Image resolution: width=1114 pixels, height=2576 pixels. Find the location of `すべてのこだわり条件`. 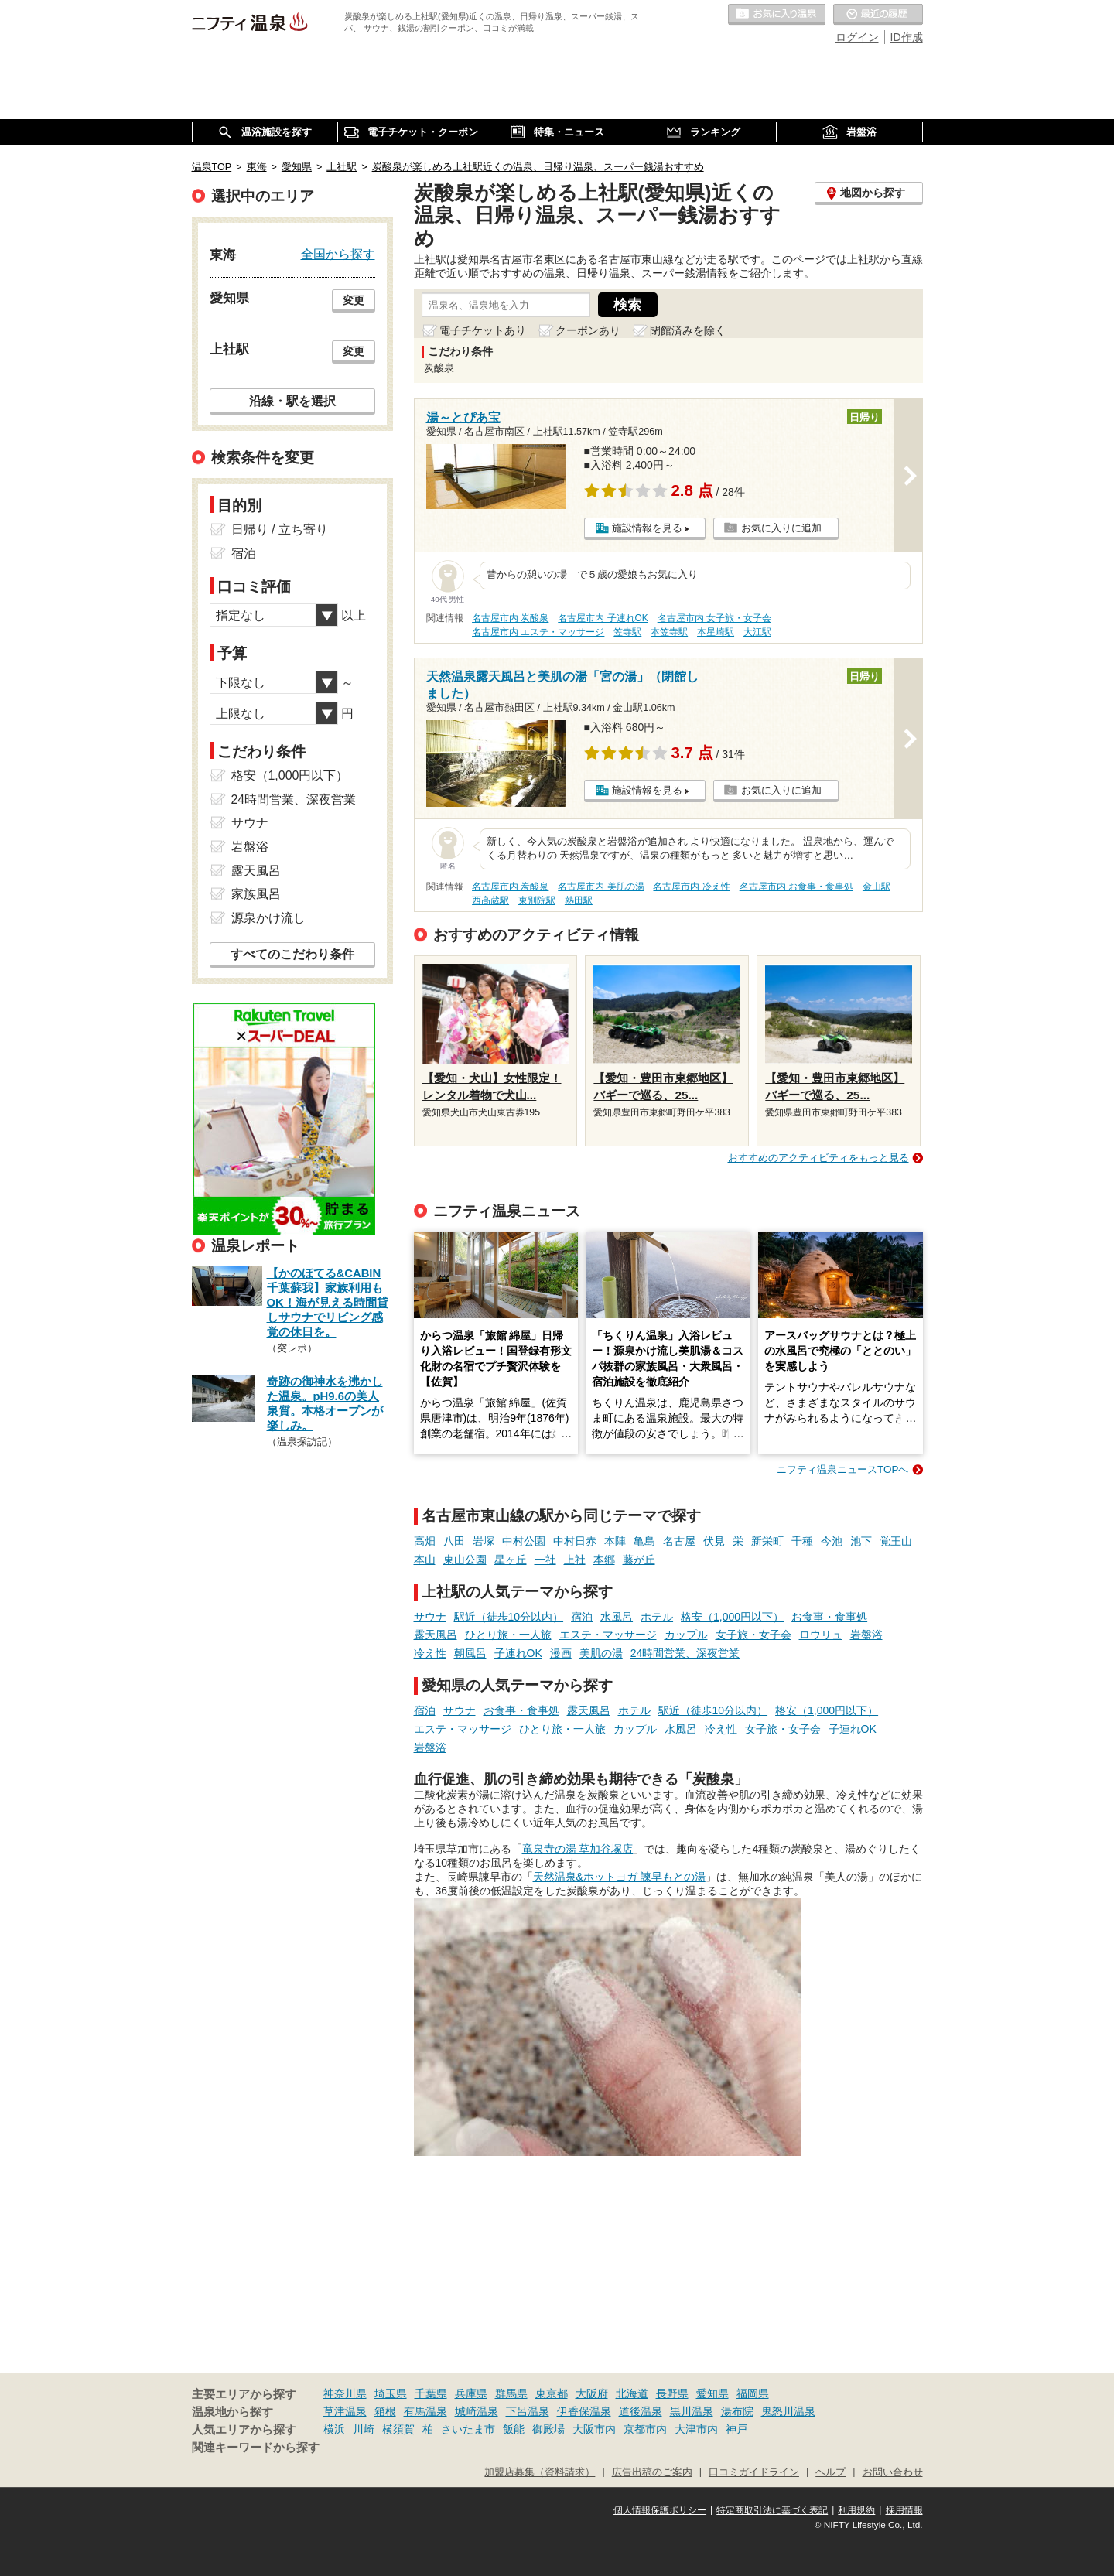

すべてのこだわり条件 is located at coordinates (292, 954).